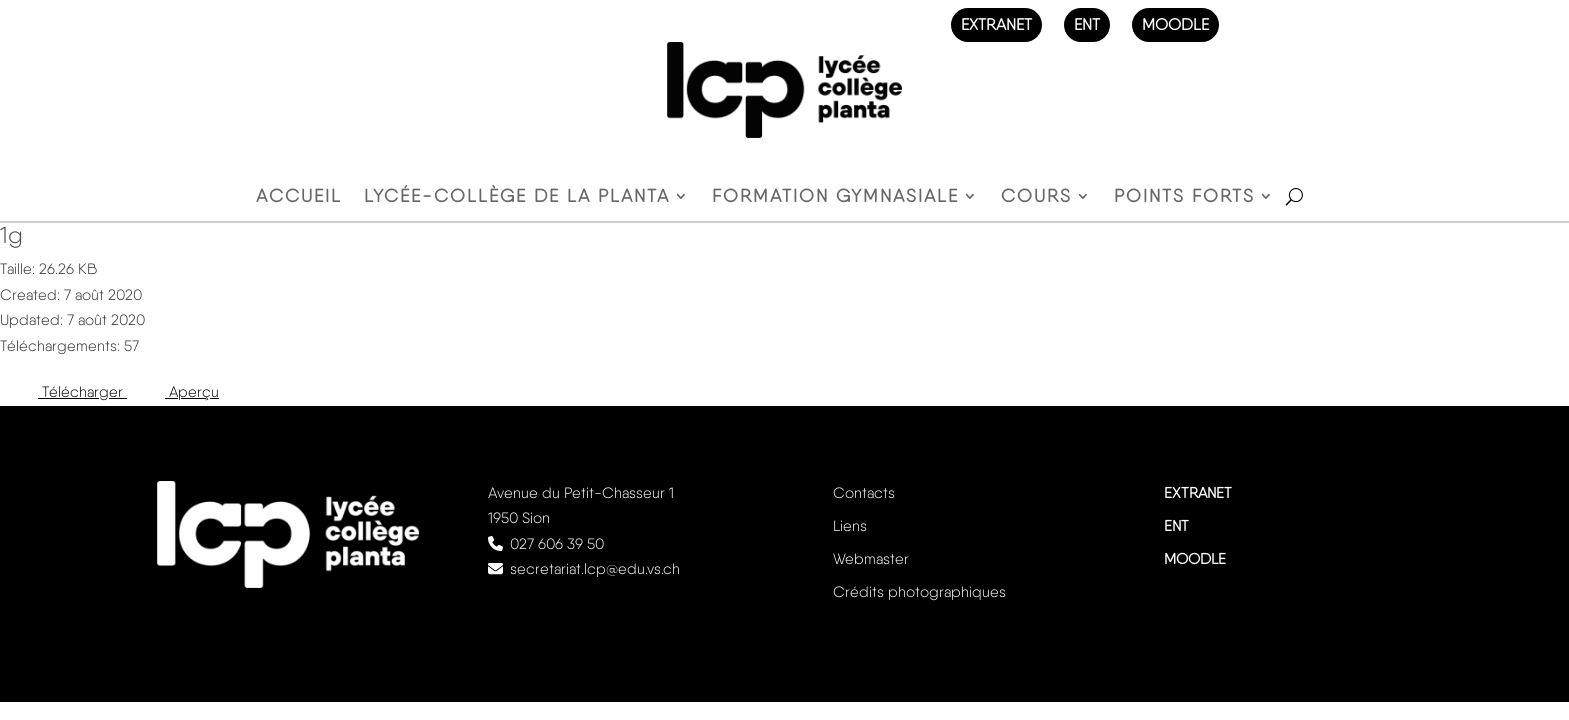  What do you see at coordinates (517, 197) in the screenshot?
I see `Lycée-Collège de la Planta` at bounding box center [517, 197].